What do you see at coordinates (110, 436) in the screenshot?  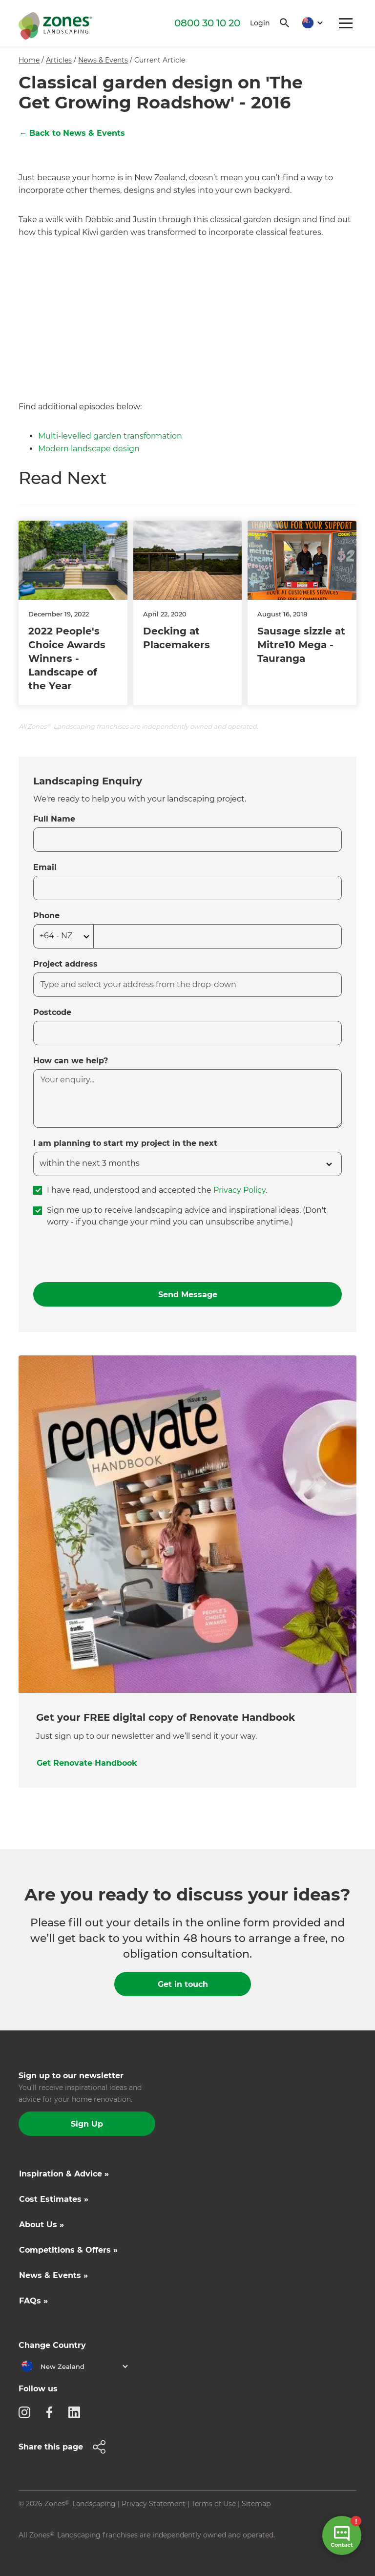 I see `Multi-levelled garden transformation` at bounding box center [110, 436].